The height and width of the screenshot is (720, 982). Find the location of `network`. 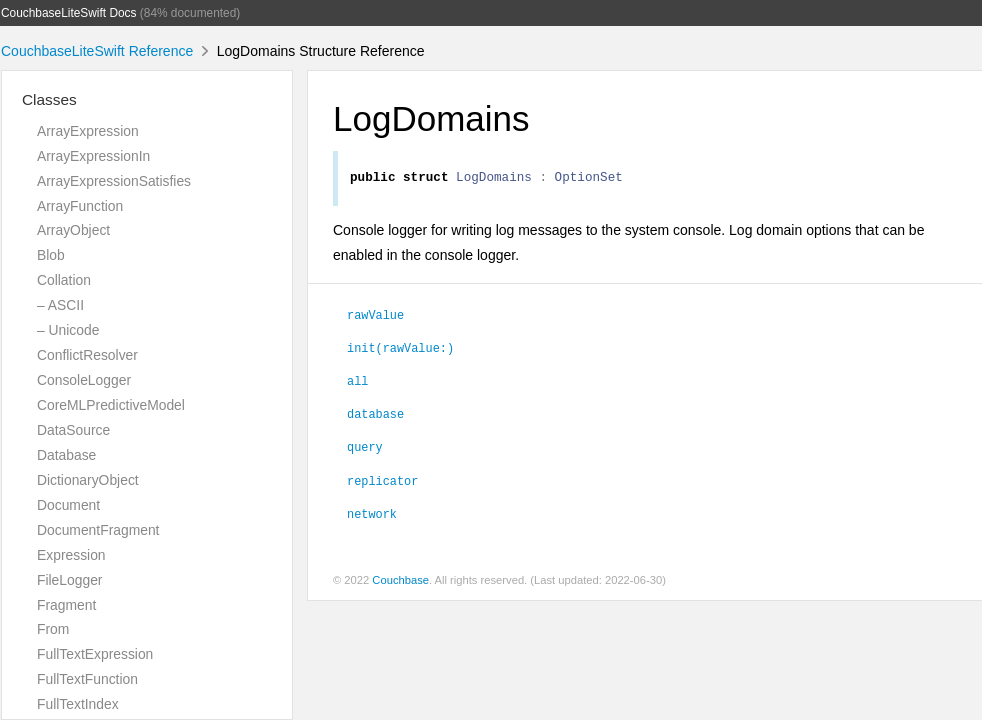

network is located at coordinates (372, 516).